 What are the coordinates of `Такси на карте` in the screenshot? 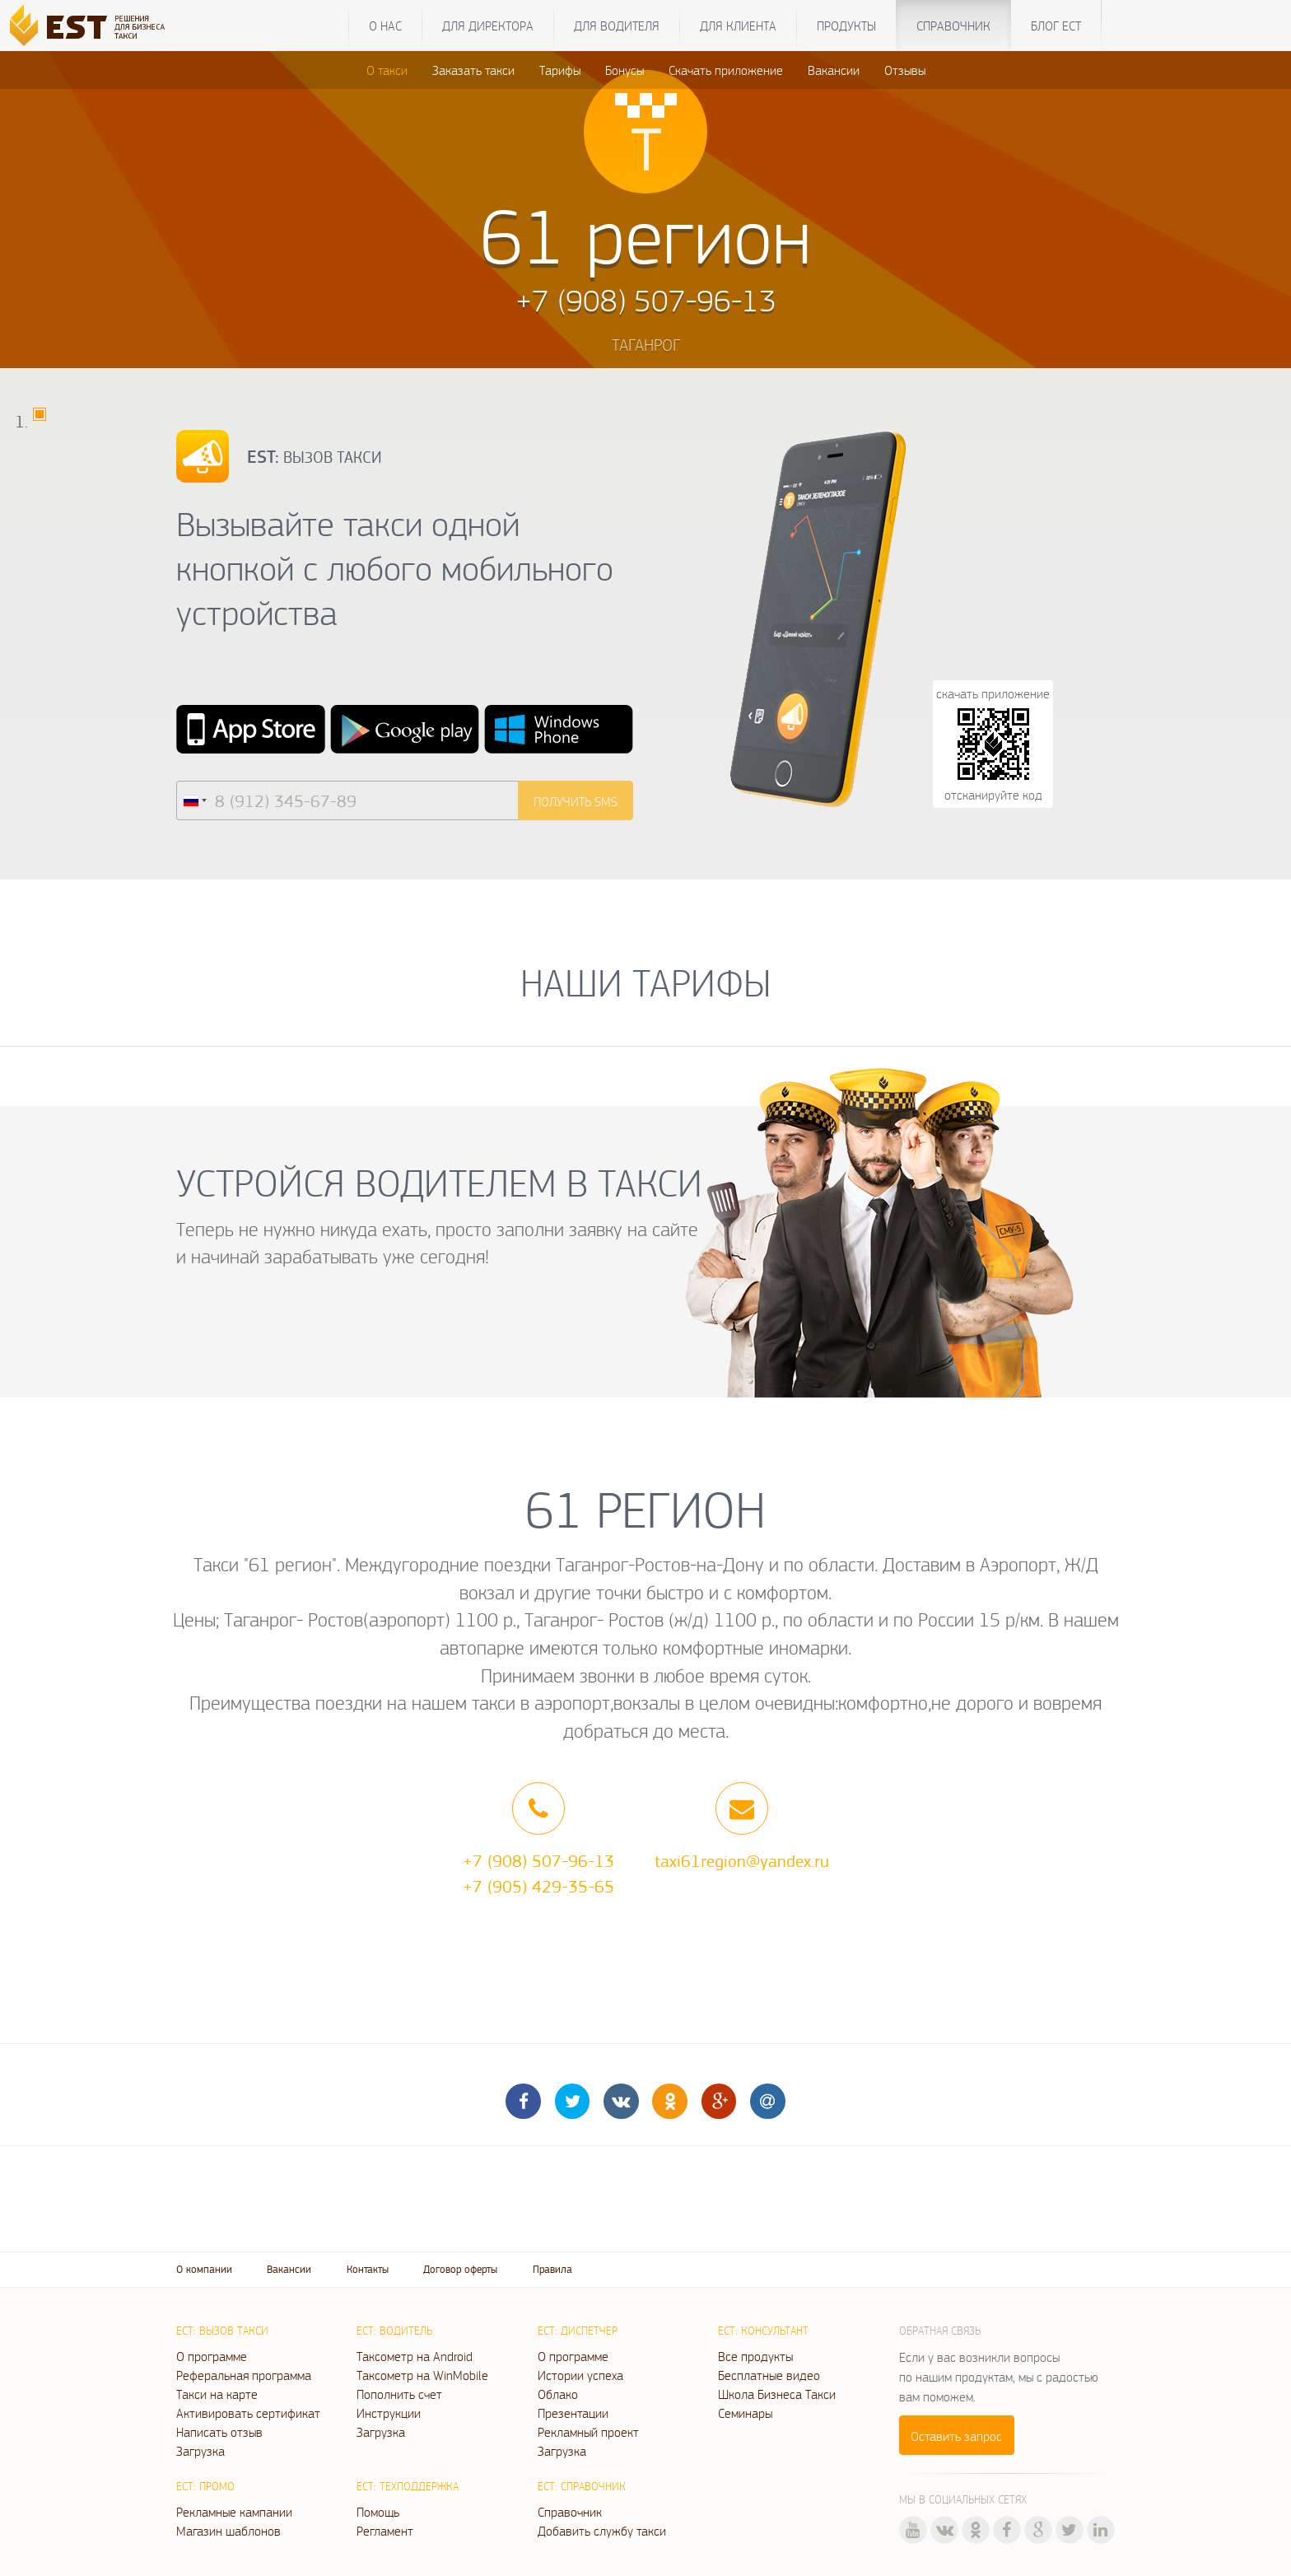 It's located at (217, 2394).